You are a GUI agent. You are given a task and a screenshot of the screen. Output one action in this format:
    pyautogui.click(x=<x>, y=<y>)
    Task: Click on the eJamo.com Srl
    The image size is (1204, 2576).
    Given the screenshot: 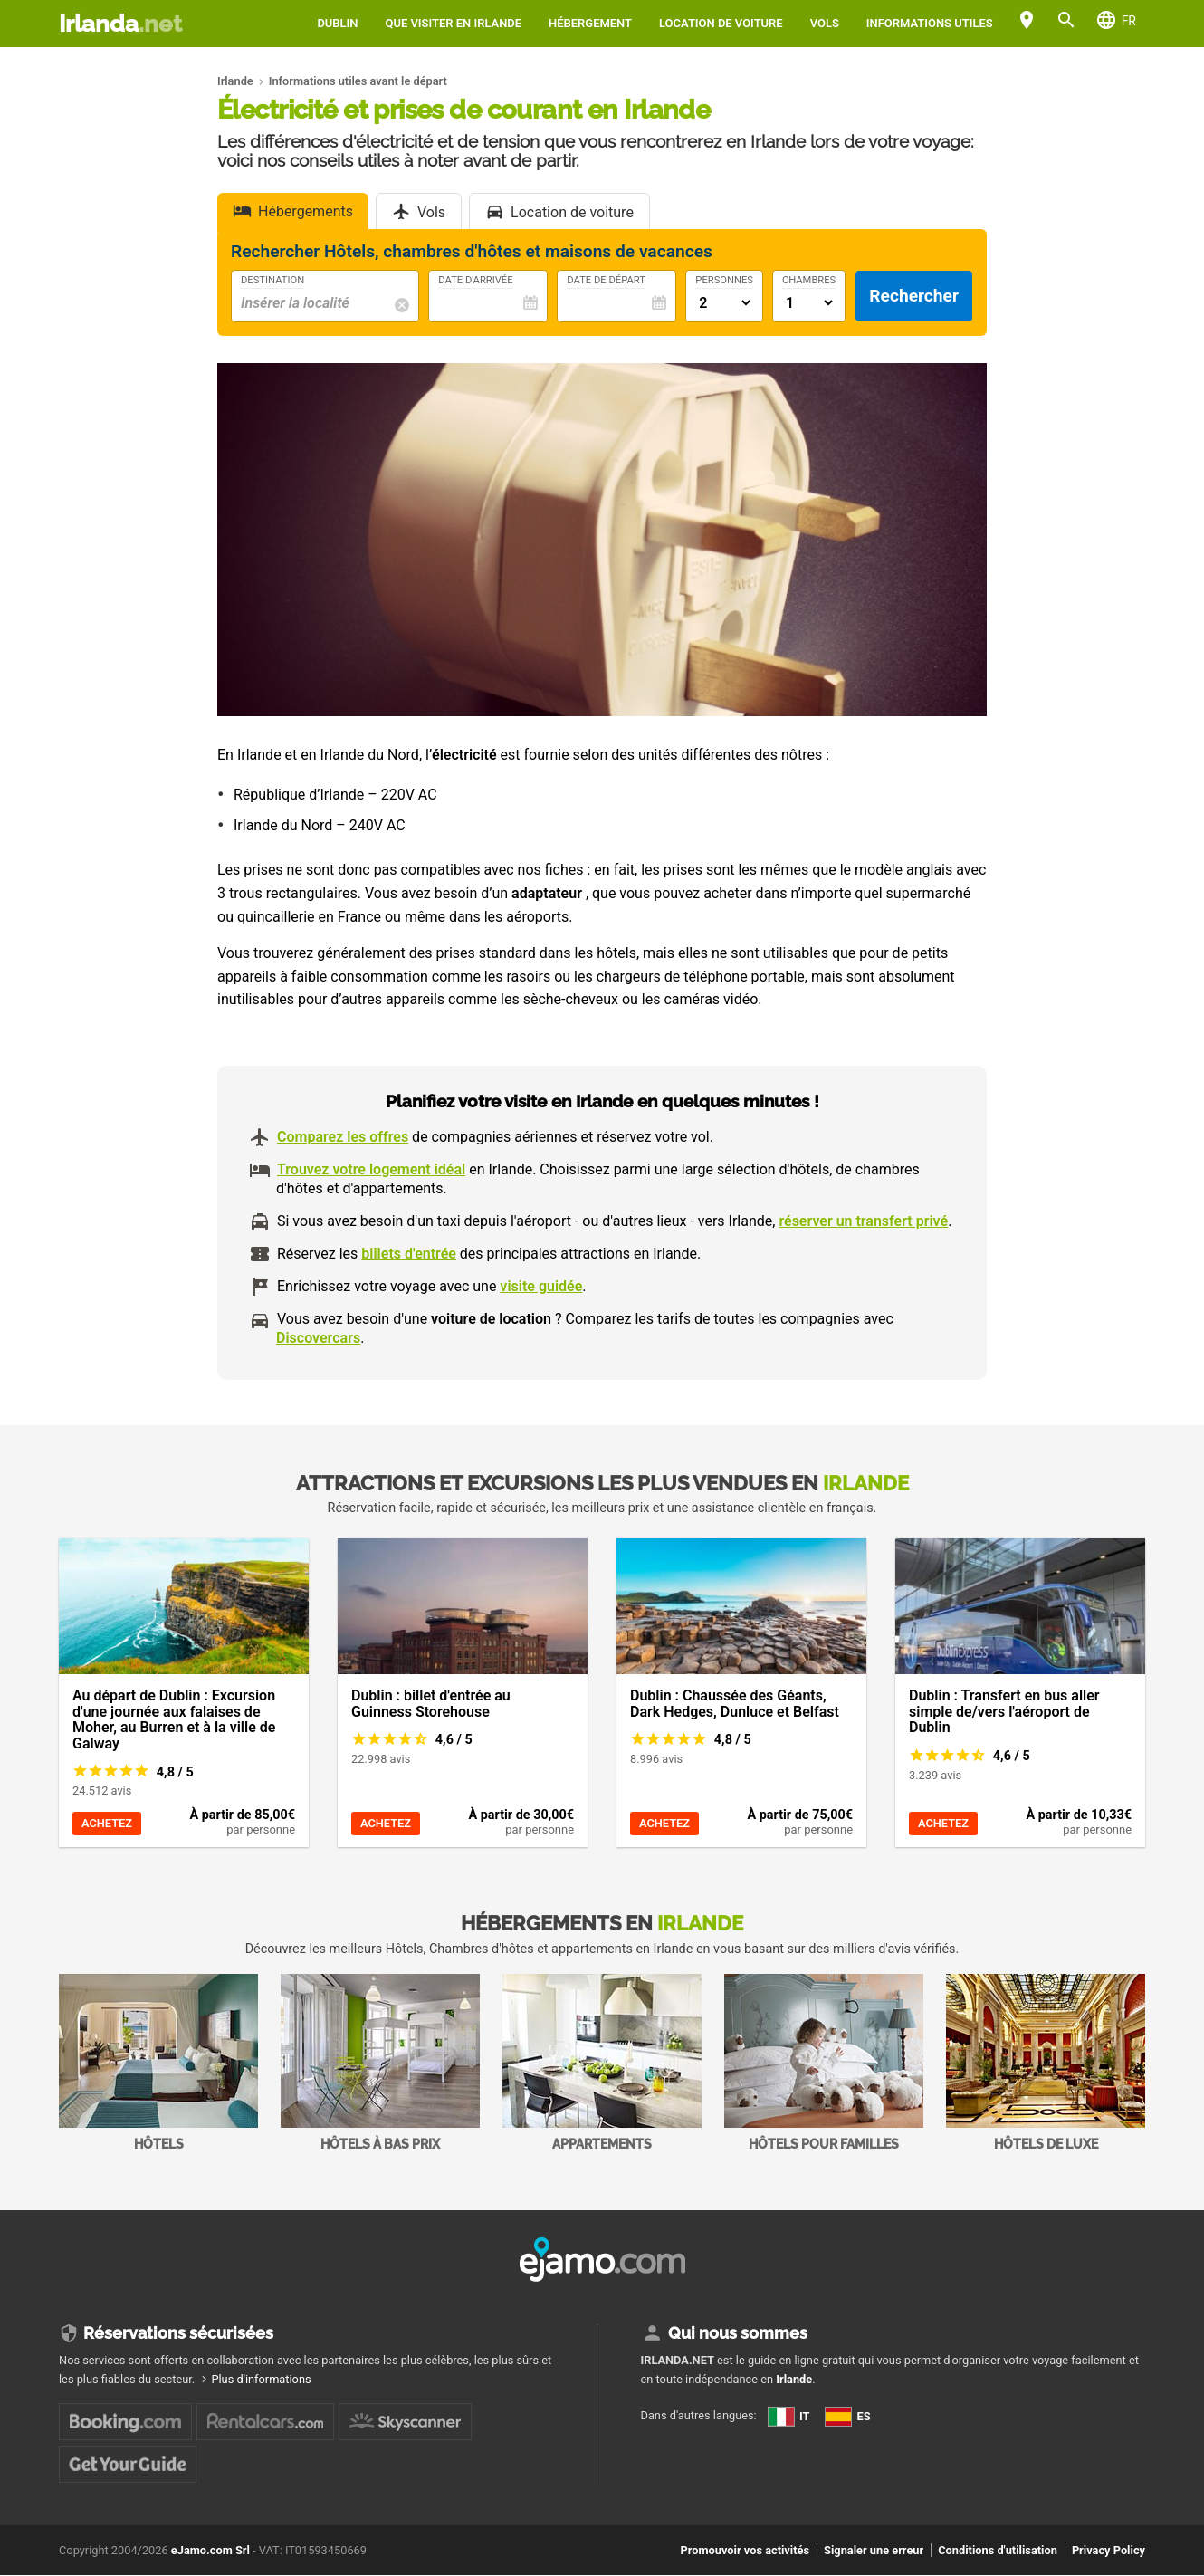 What is the action you would take?
    pyautogui.click(x=210, y=2550)
    